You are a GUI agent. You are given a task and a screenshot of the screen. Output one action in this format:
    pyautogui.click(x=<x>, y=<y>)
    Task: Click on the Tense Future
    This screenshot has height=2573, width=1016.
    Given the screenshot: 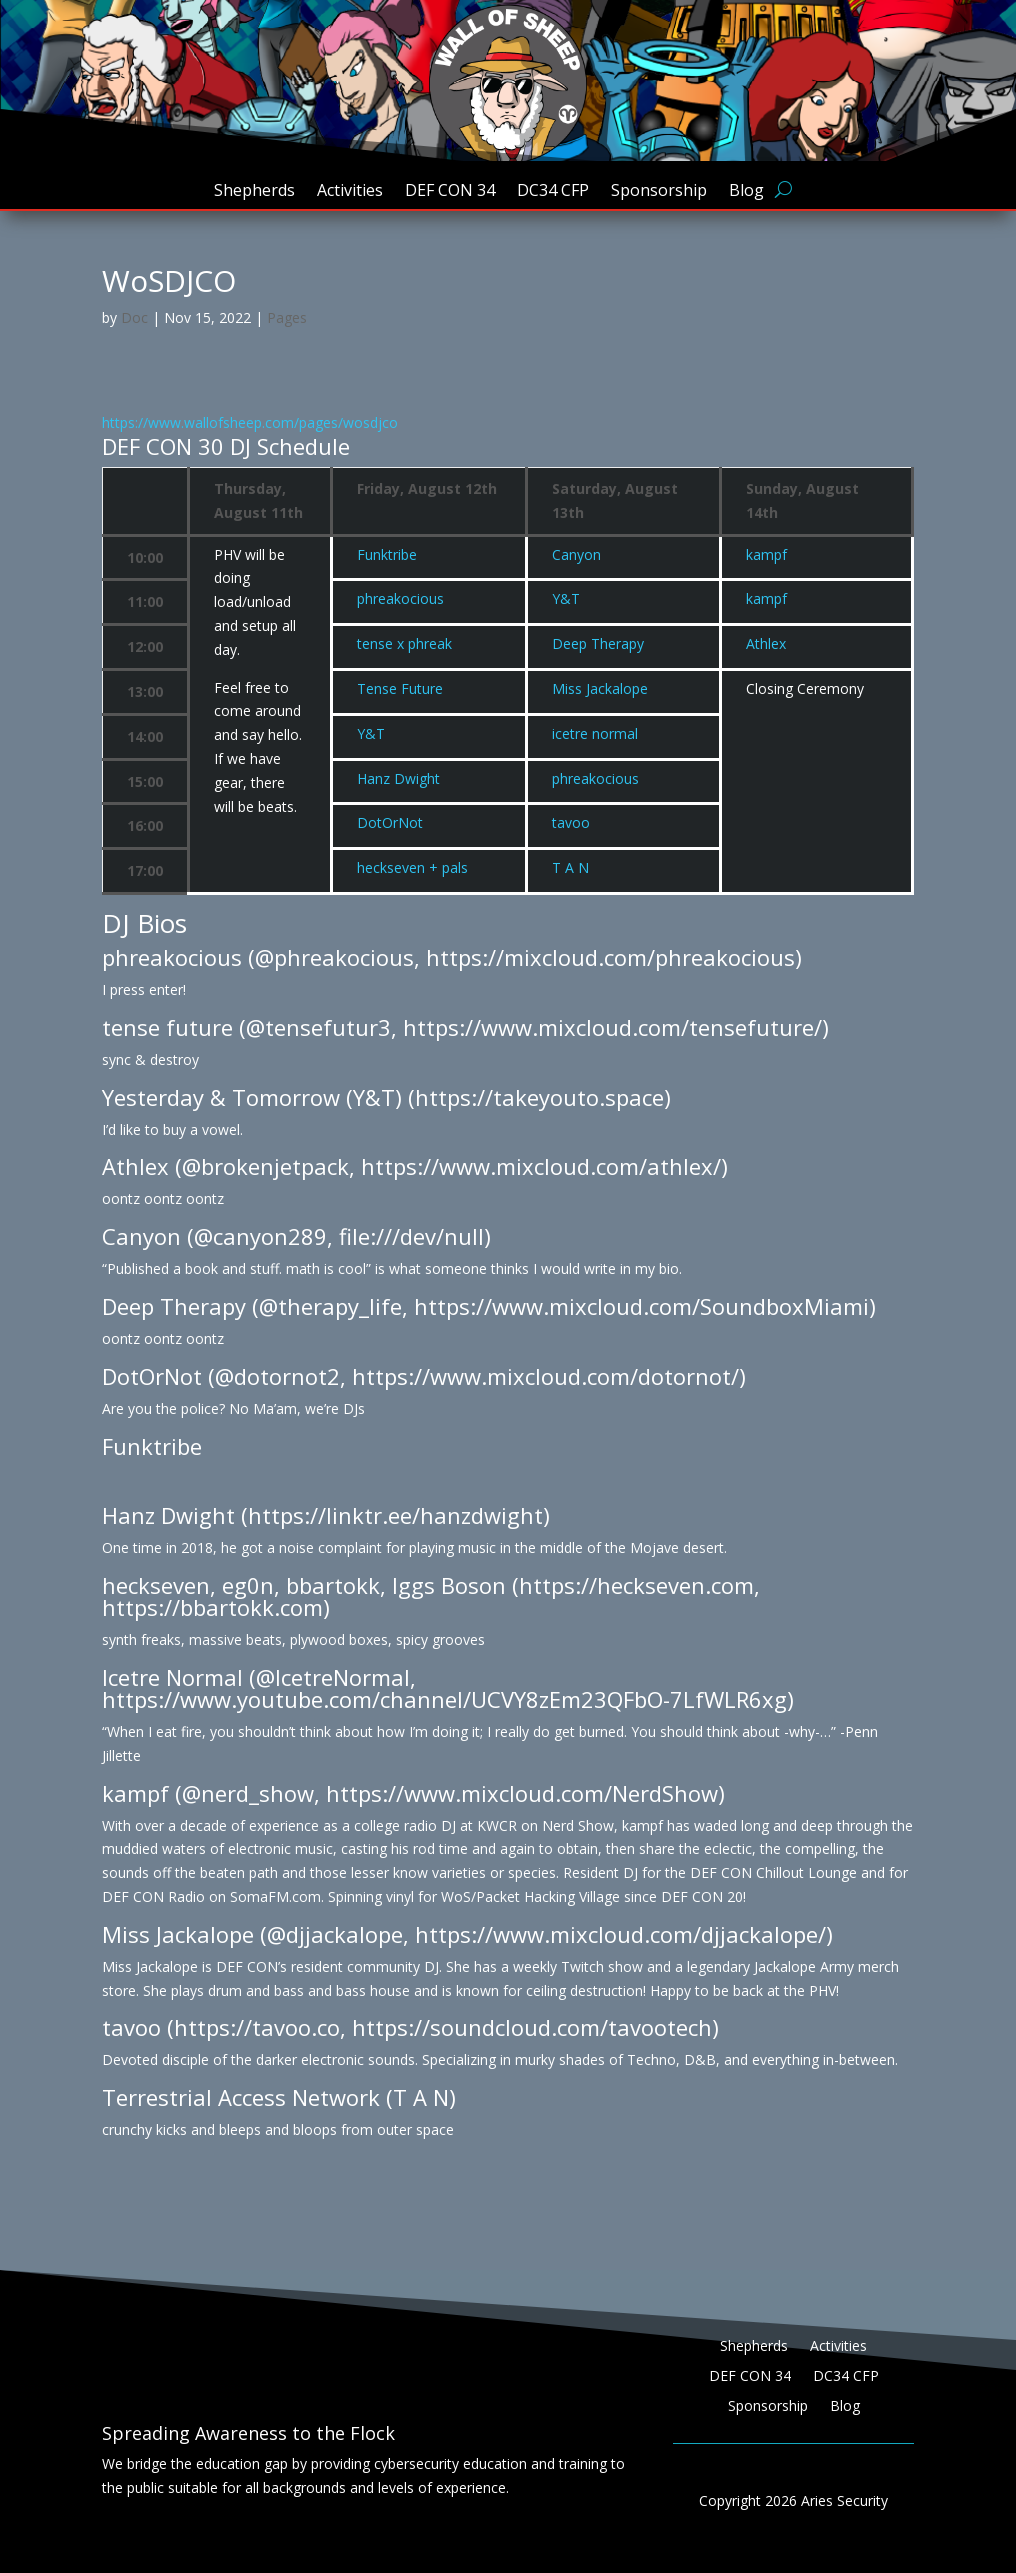 What is the action you would take?
    pyautogui.click(x=400, y=688)
    